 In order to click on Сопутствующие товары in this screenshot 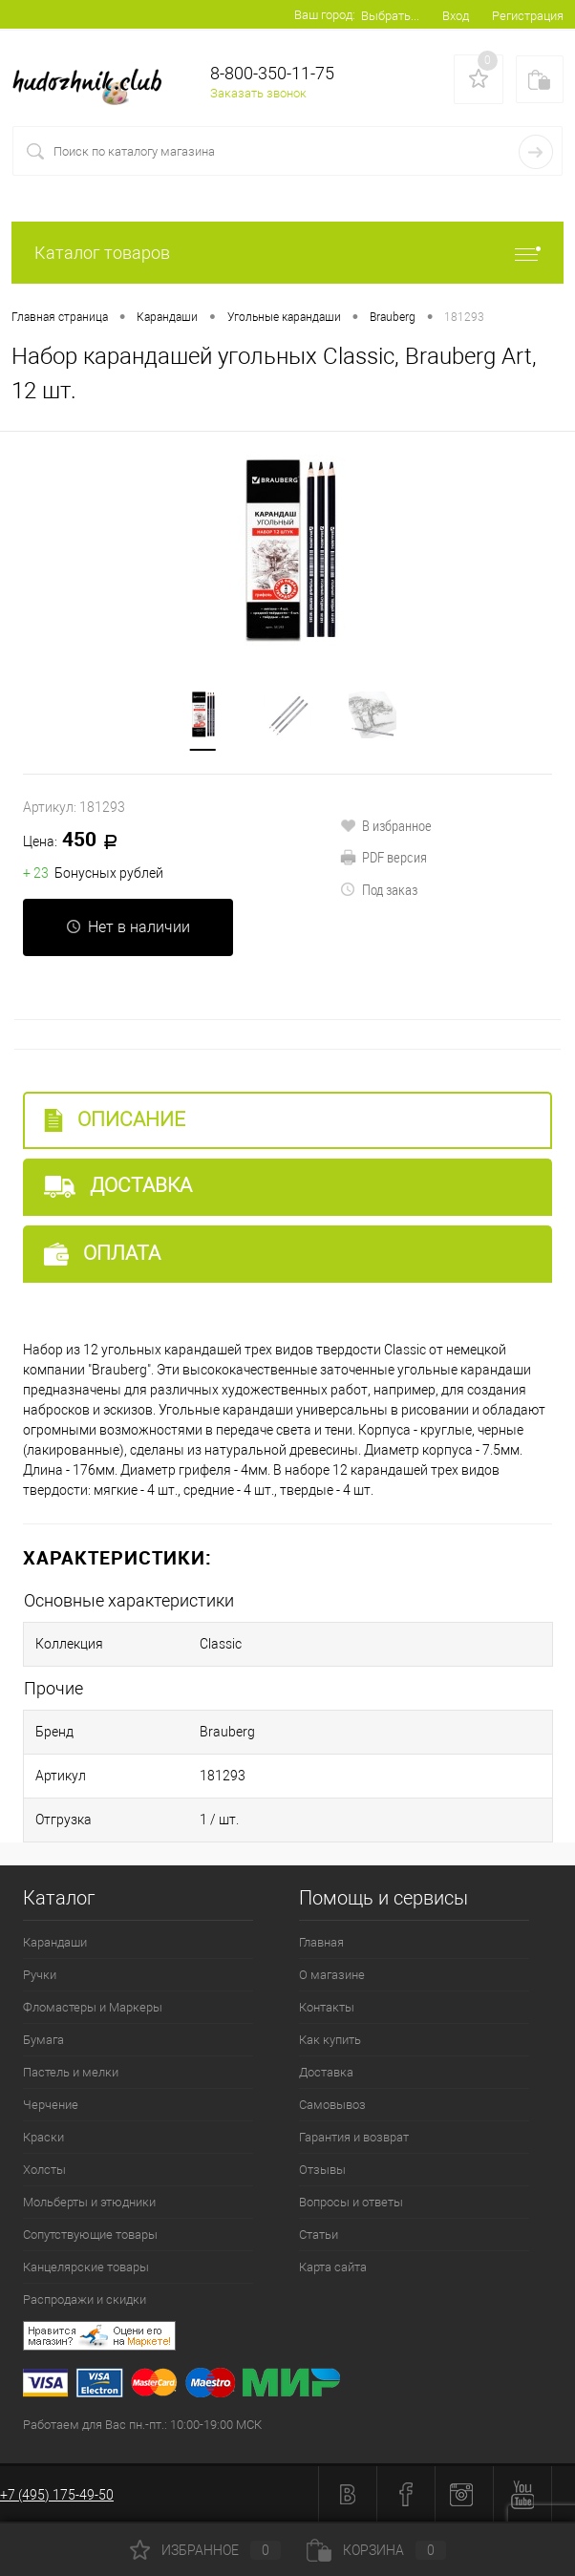, I will do `click(90, 2234)`.